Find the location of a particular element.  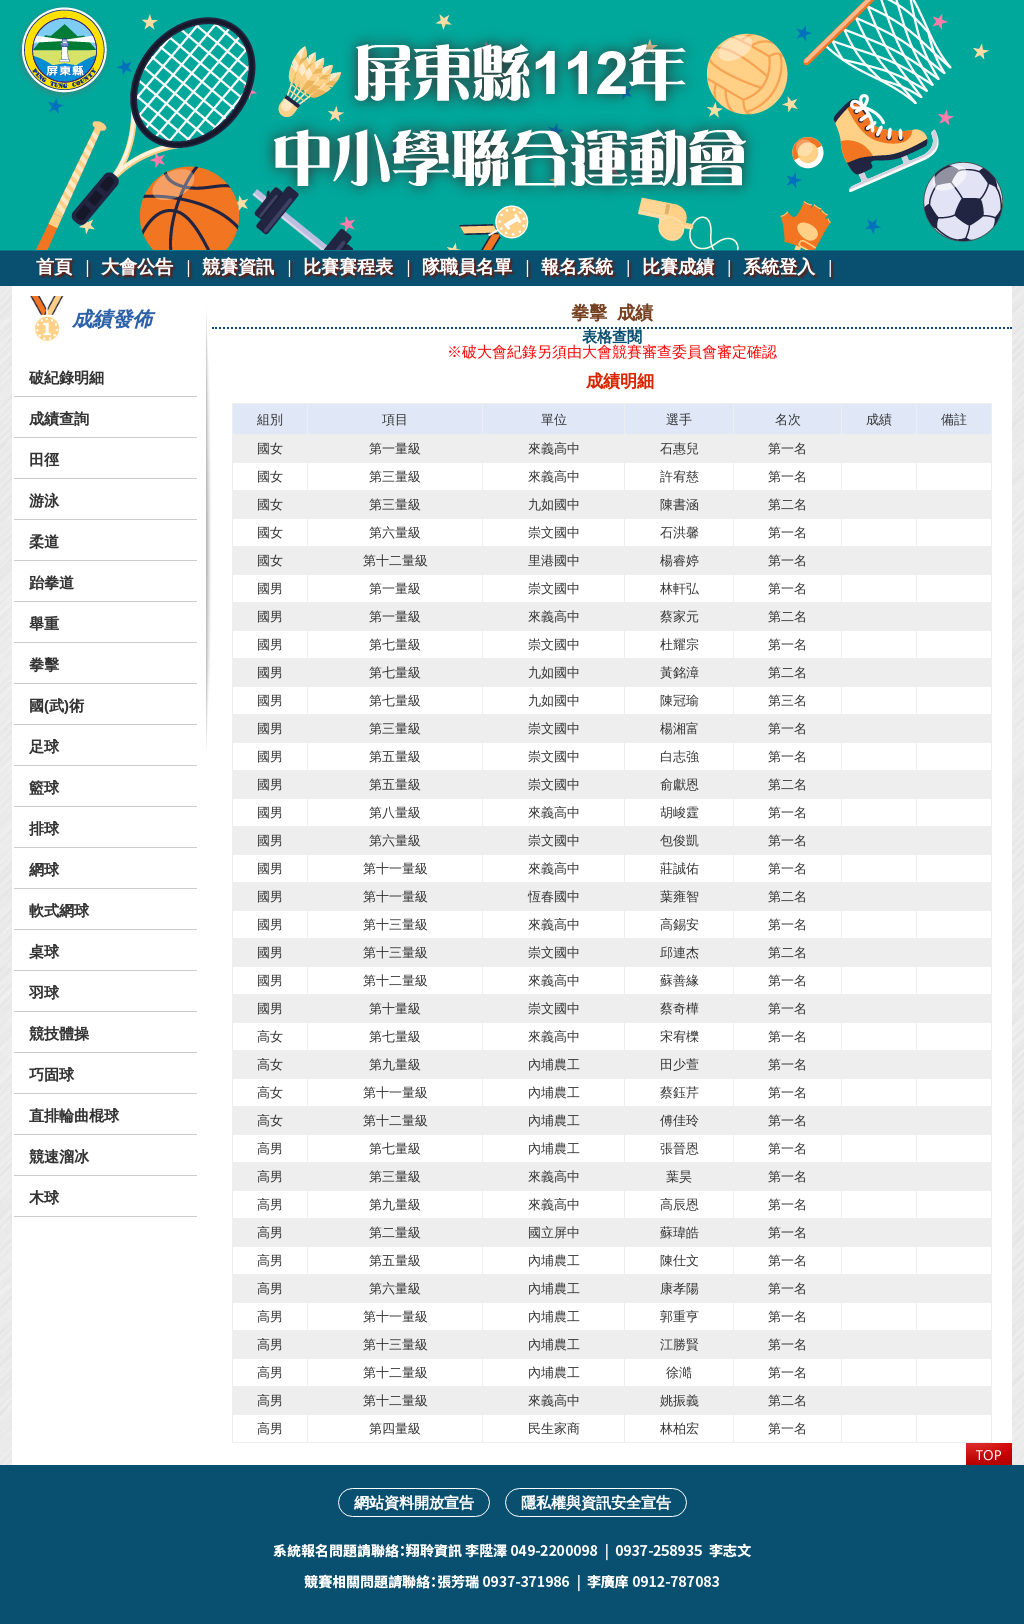

網站資料開放宣告 is located at coordinates (414, 1502).